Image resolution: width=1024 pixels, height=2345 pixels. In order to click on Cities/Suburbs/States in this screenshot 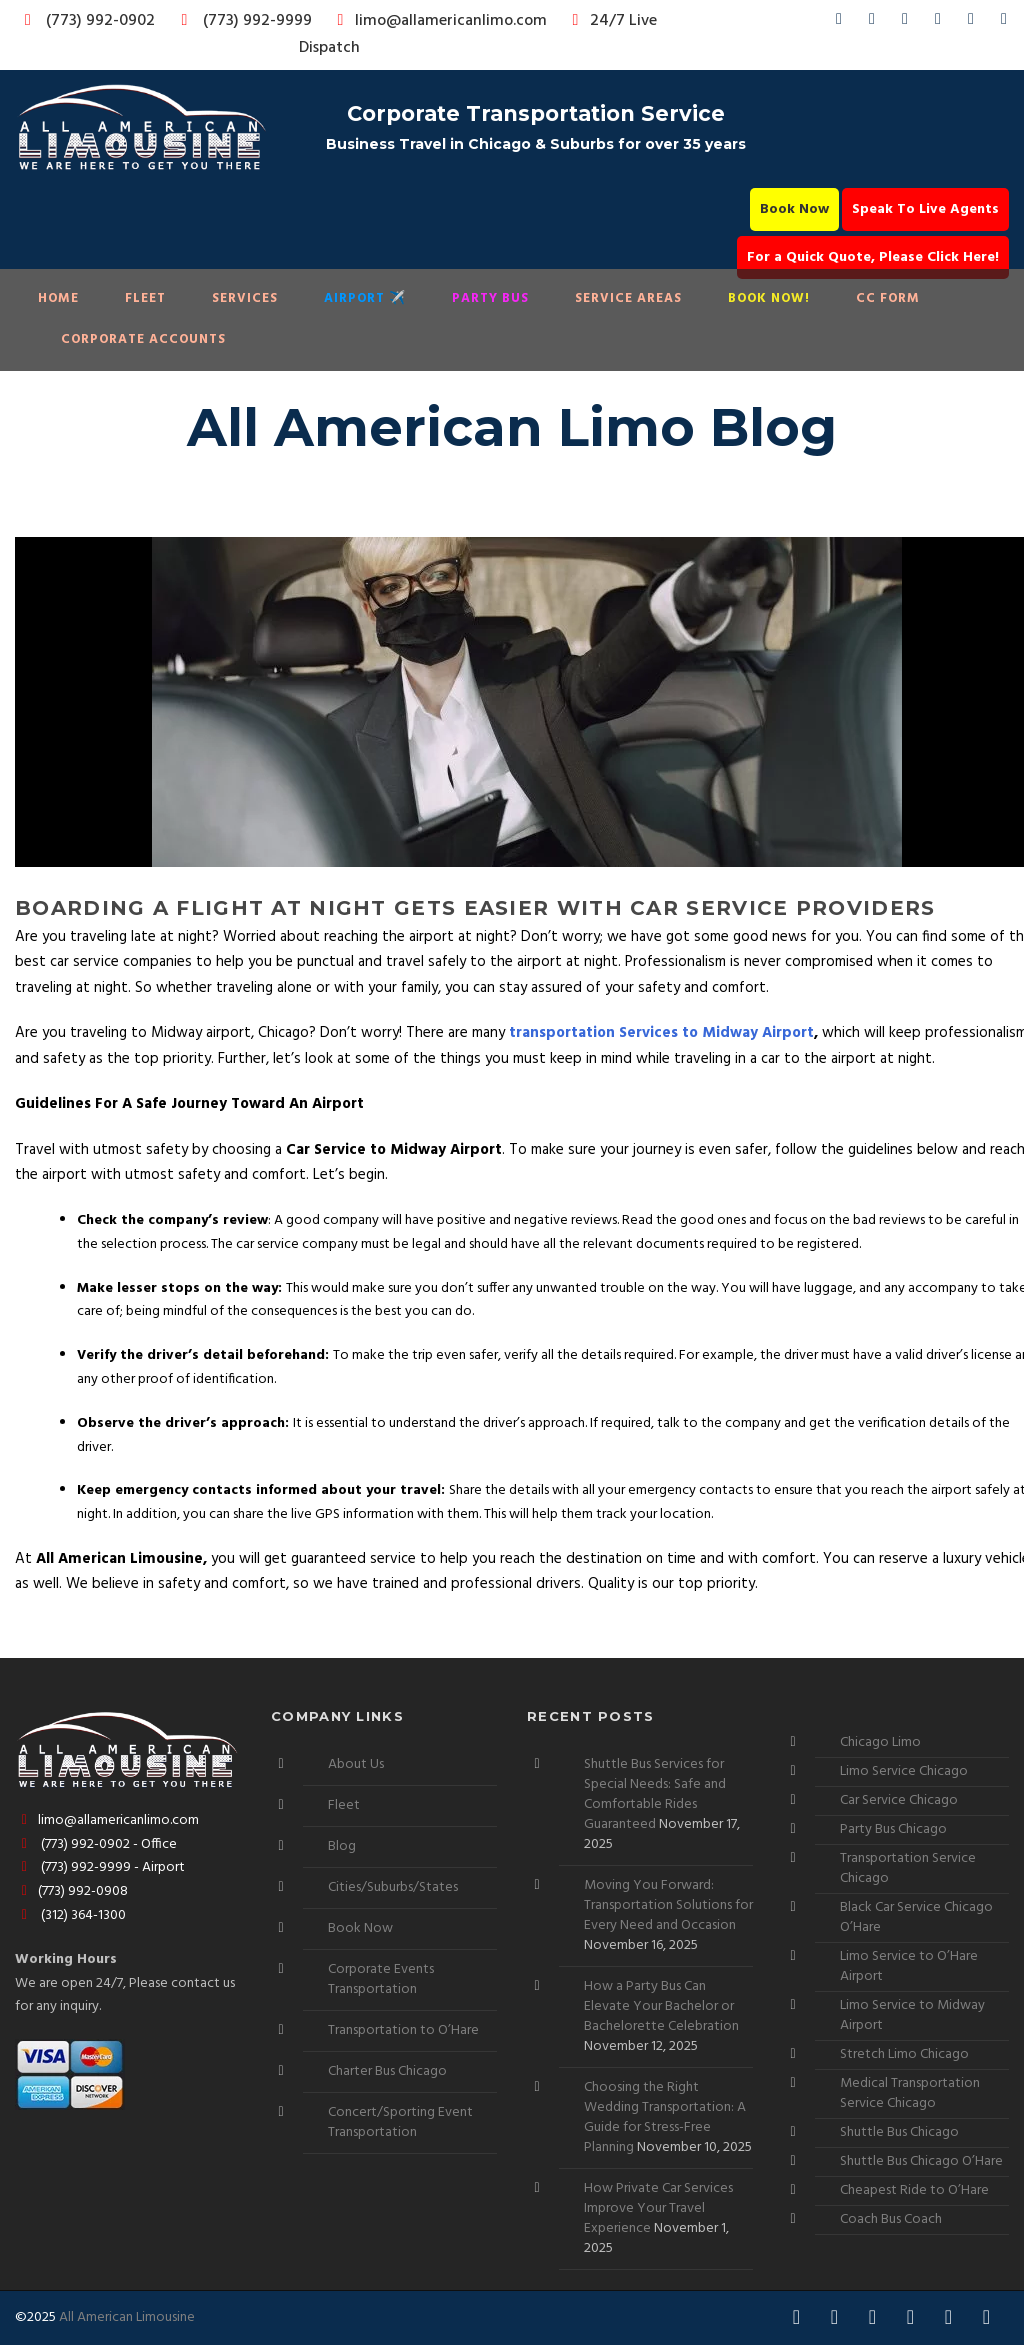, I will do `click(393, 1887)`.